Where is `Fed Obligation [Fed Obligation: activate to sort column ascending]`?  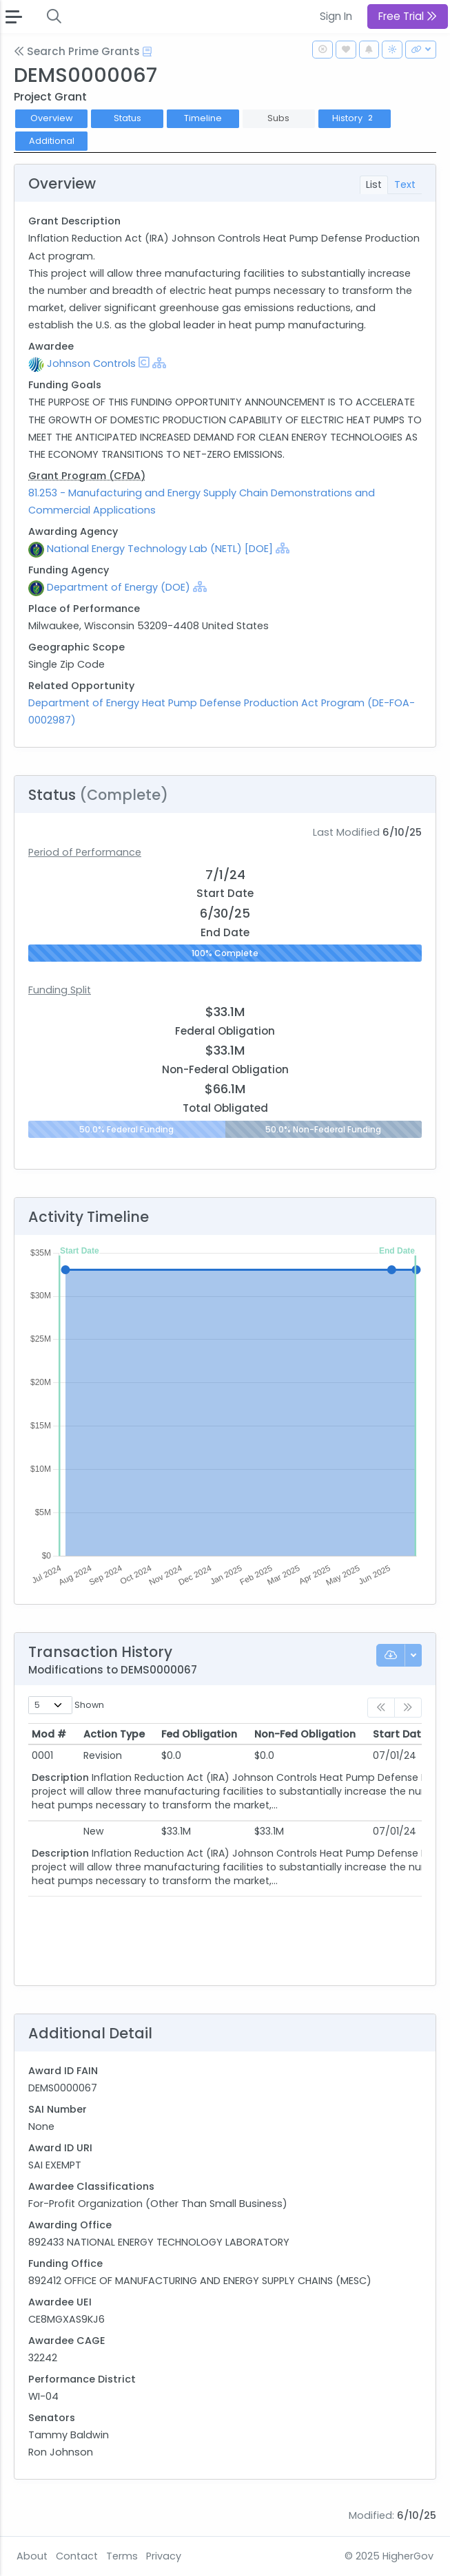
Fed Obligation [Fed Obligation: activate to sort column ascending] is located at coordinates (199, 1734).